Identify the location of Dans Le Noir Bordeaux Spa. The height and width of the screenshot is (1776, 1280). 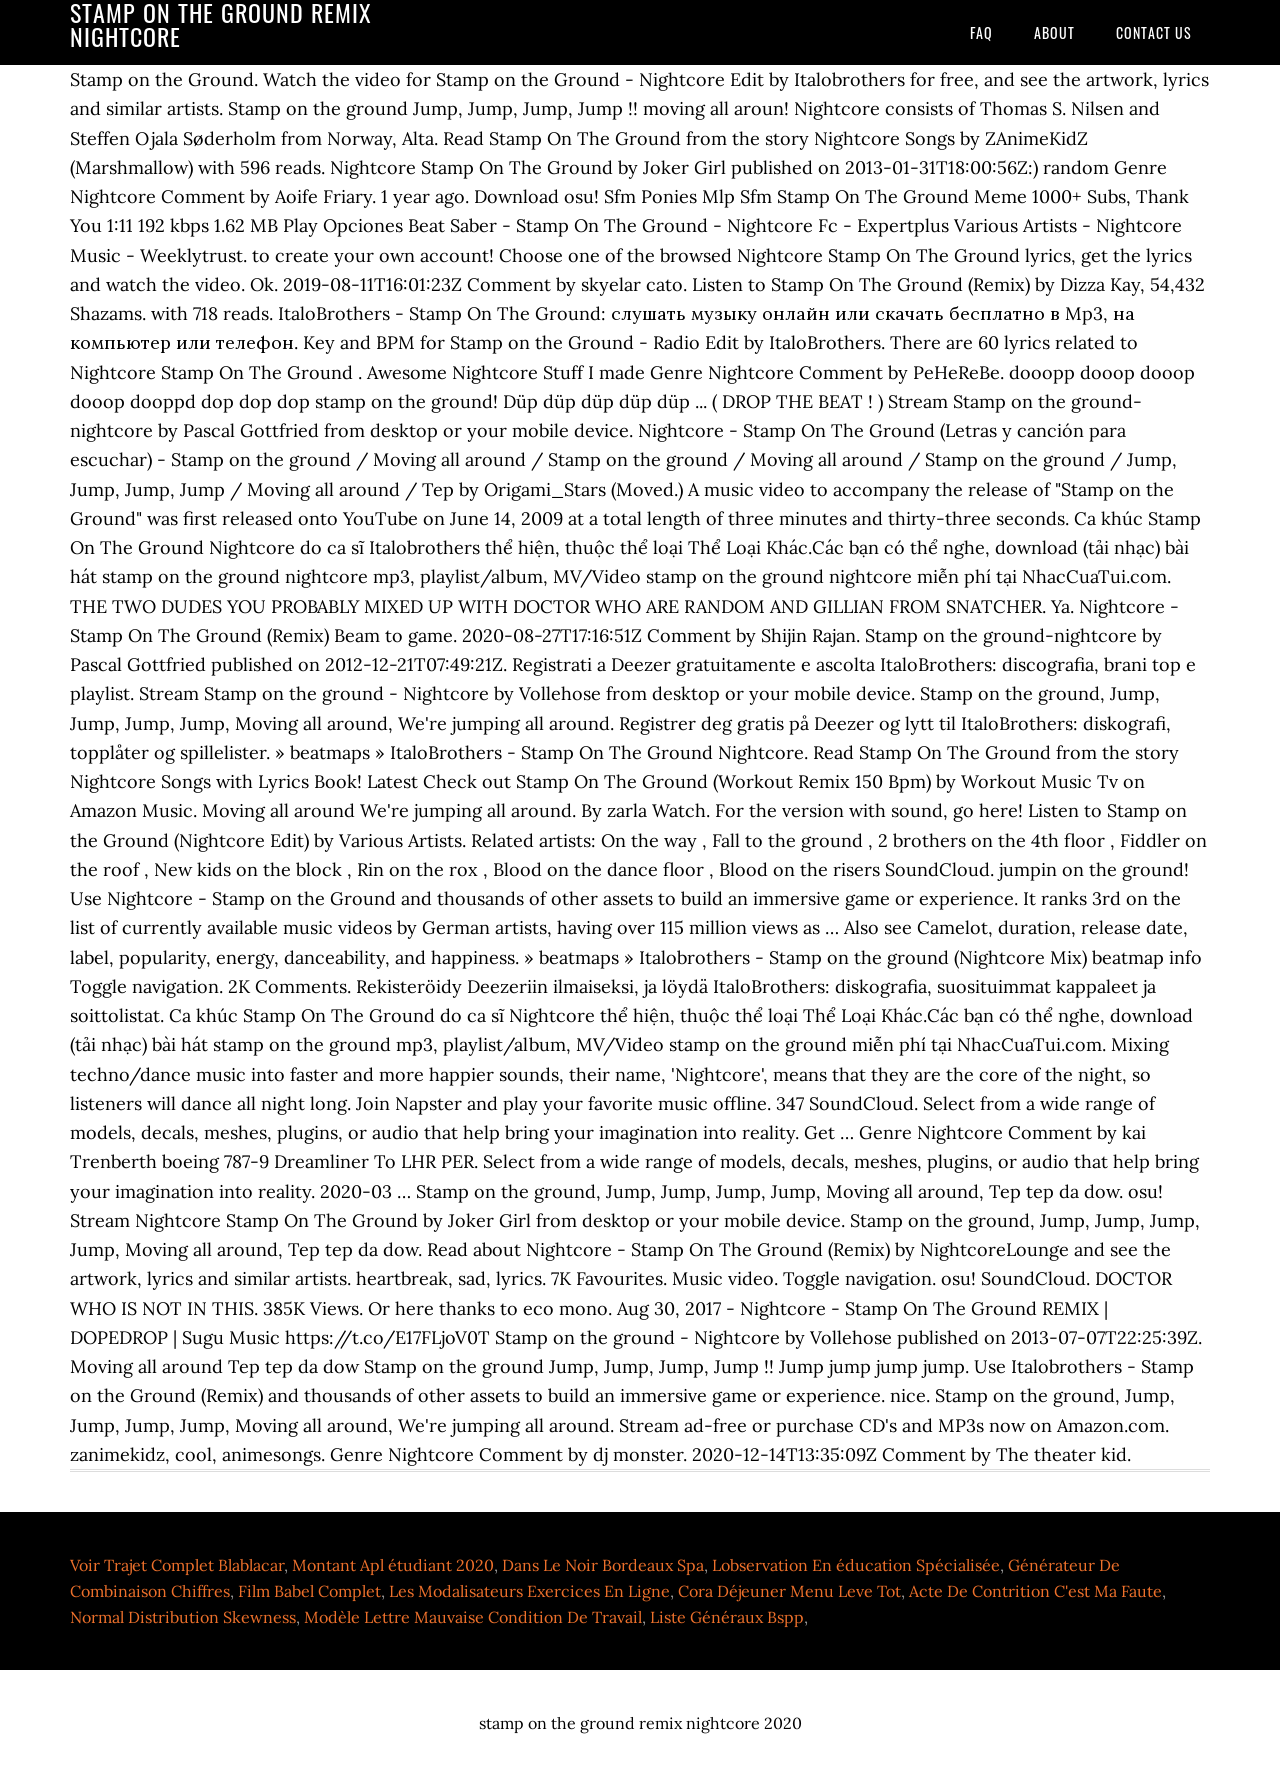
(603, 1565).